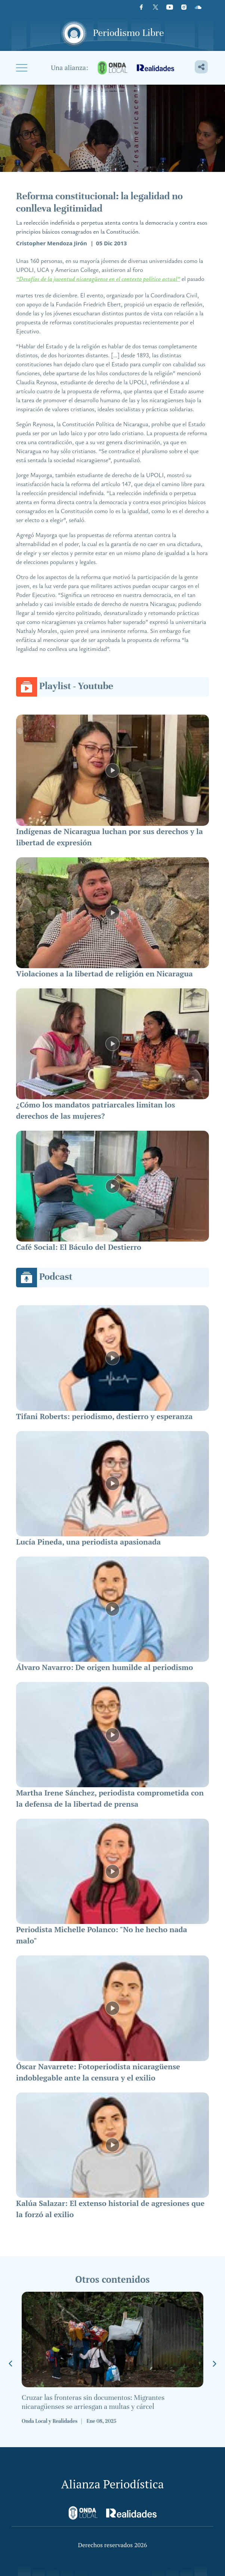 Image resolution: width=225 pixels, height=2576 pixels. I want to click on [Icon], so click(198, 7).